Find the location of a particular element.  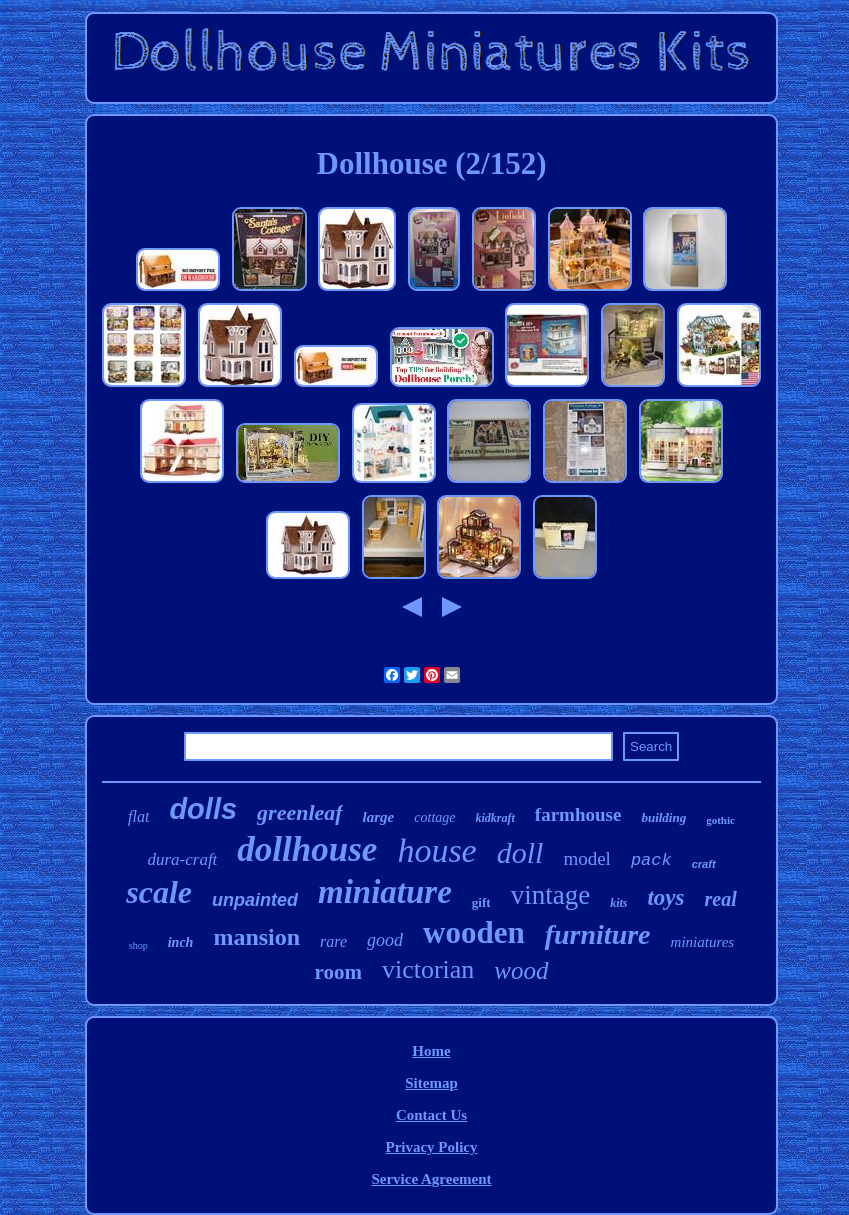

doll is located at coordinates (520, 852).